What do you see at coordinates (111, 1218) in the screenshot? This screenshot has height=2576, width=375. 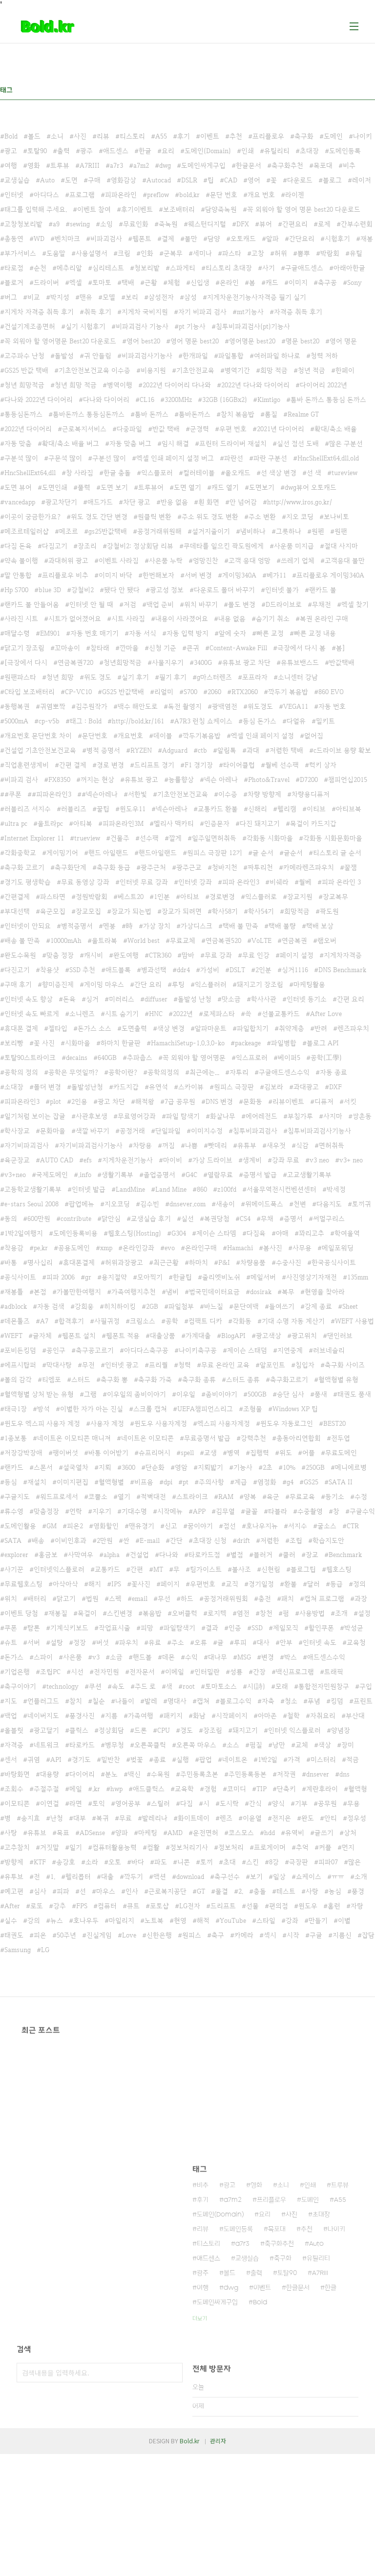 I see `닭안심` at bounding box center [111, 1218].